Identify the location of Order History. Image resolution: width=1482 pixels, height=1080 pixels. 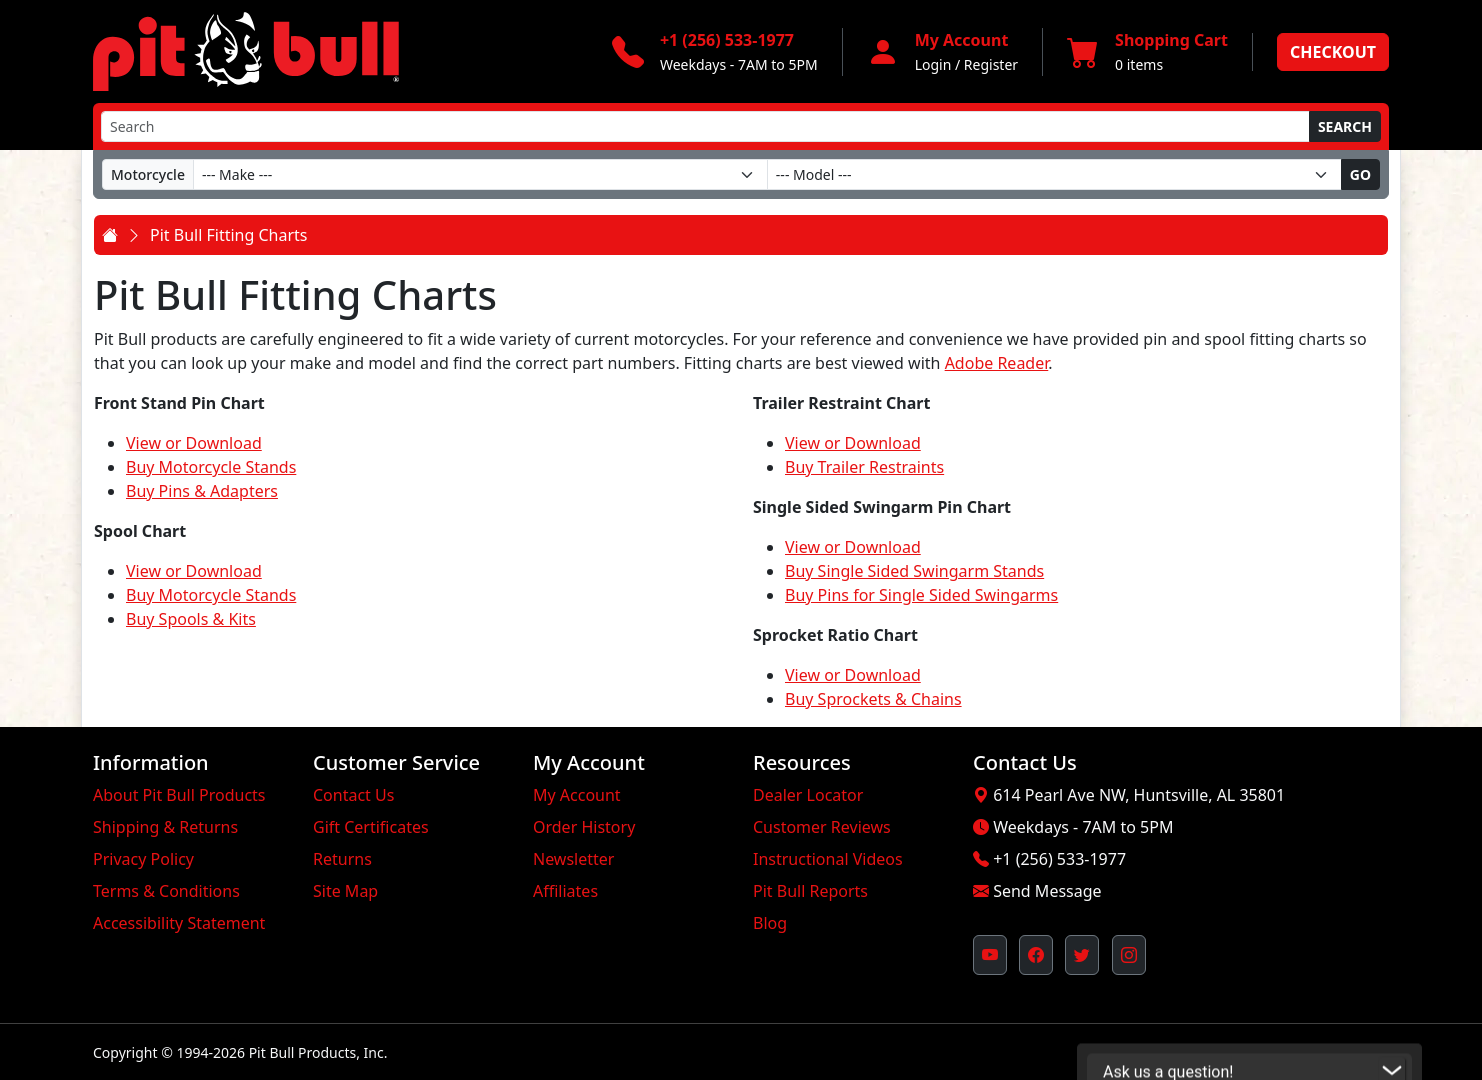
(584, 827).